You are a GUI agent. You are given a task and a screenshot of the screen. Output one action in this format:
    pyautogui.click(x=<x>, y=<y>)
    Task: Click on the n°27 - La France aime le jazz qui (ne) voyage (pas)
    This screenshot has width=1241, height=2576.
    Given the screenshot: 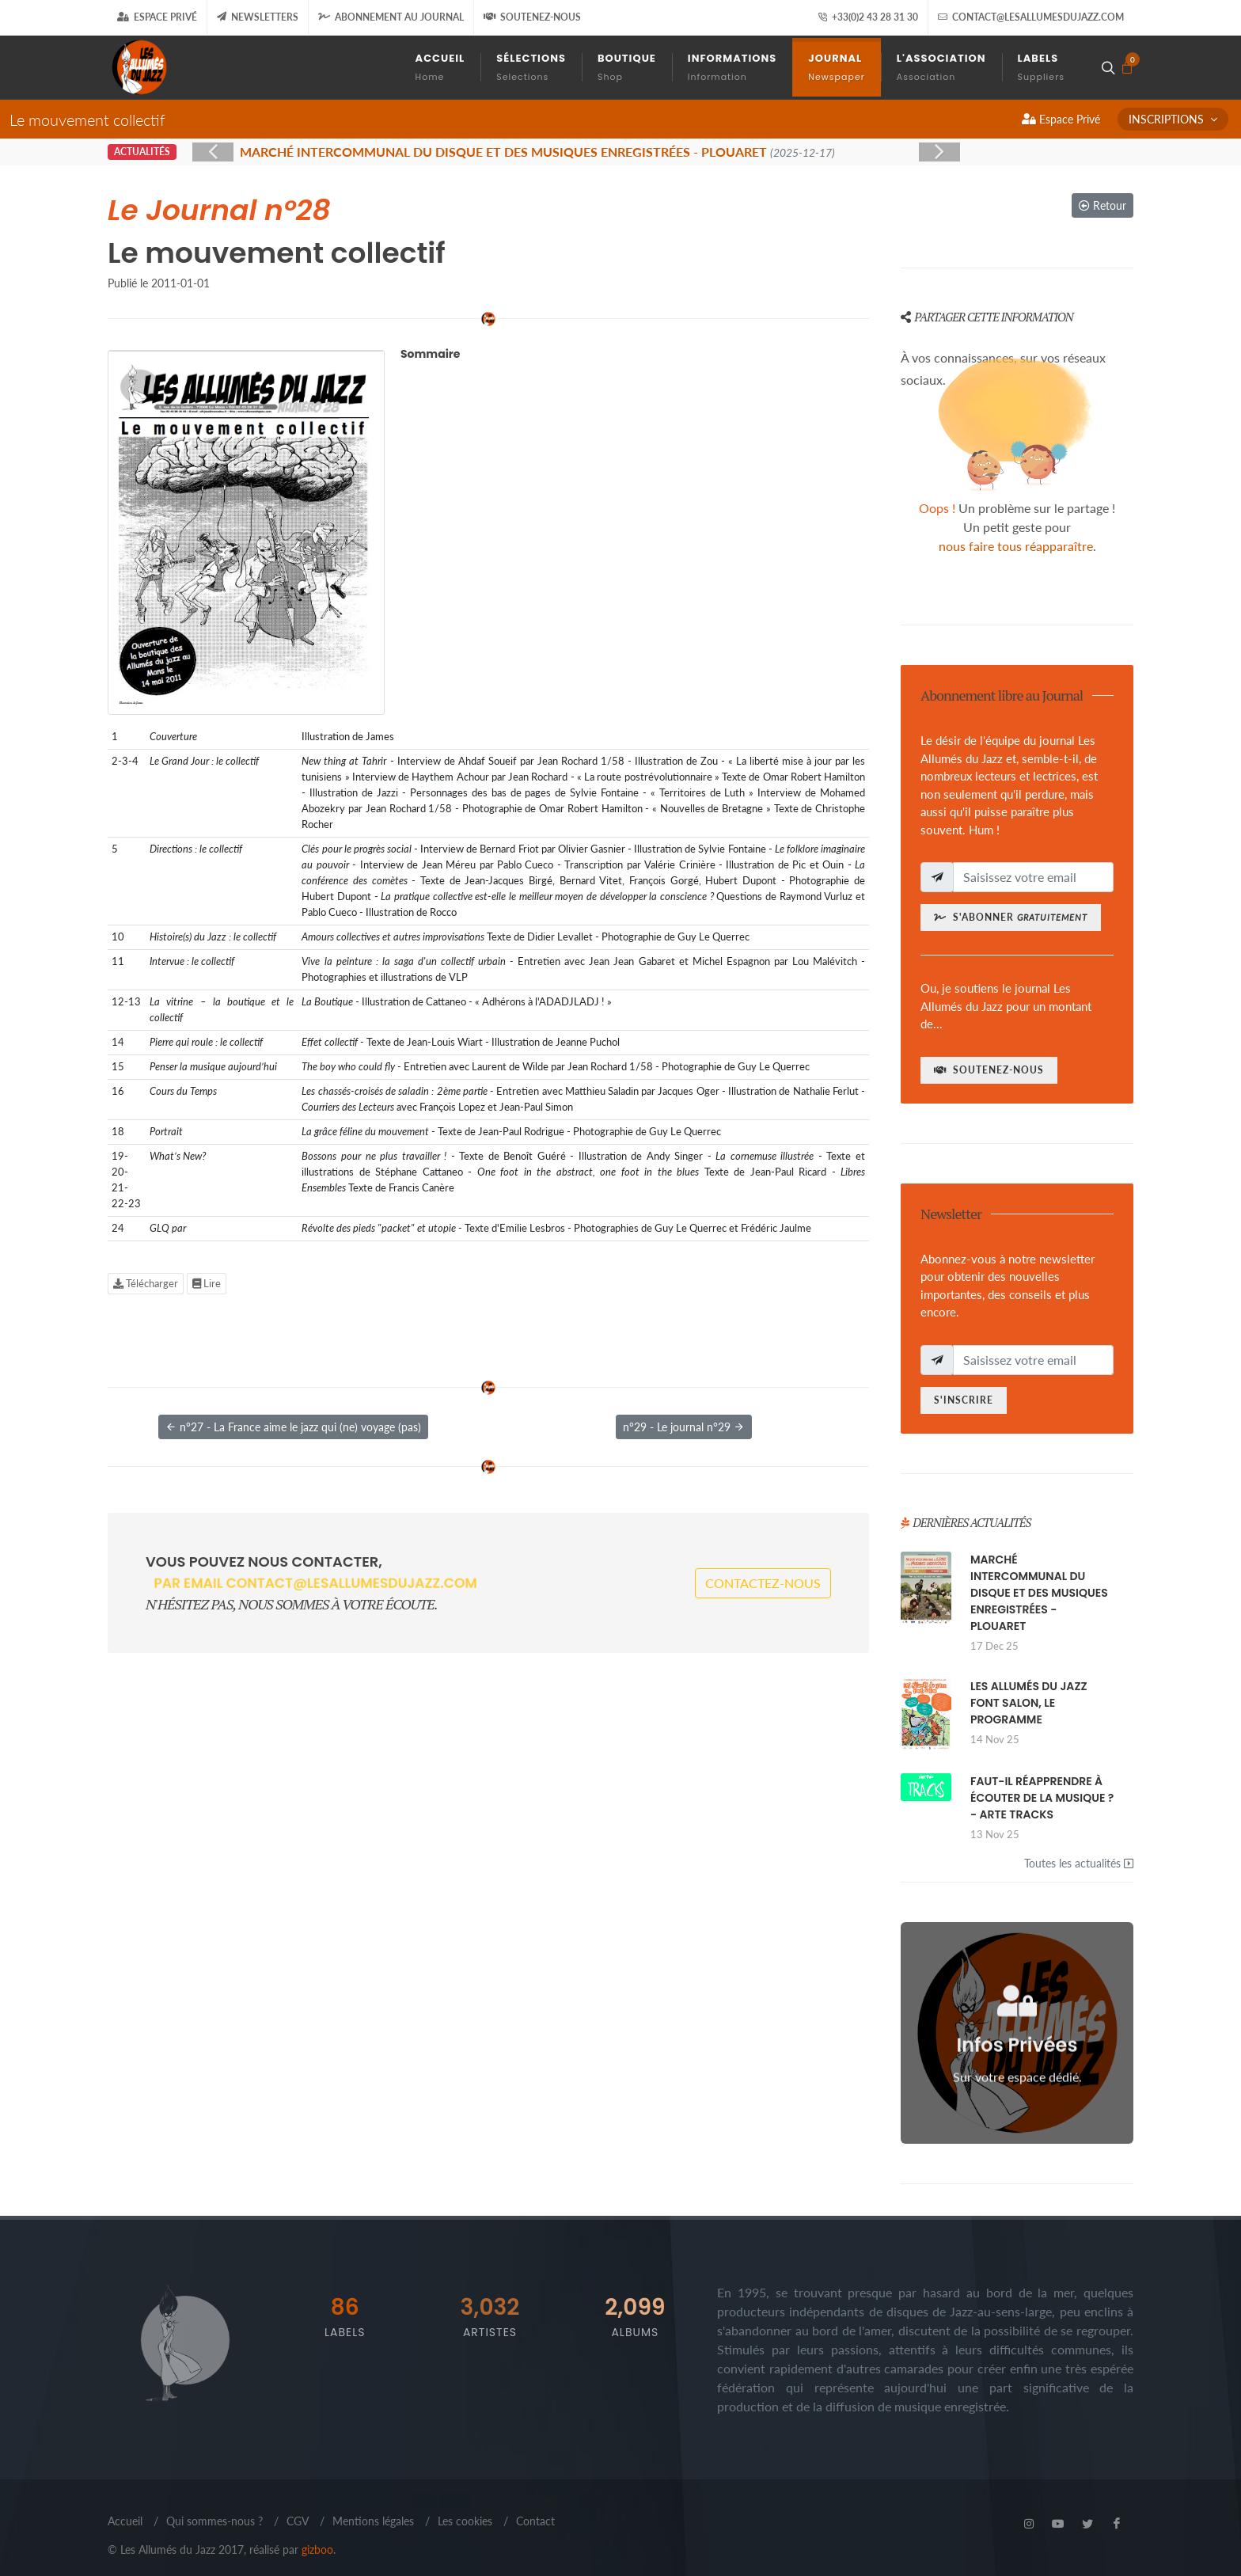 What is the action you would take?
    pyautogui.click(x=293, y=1427)
    